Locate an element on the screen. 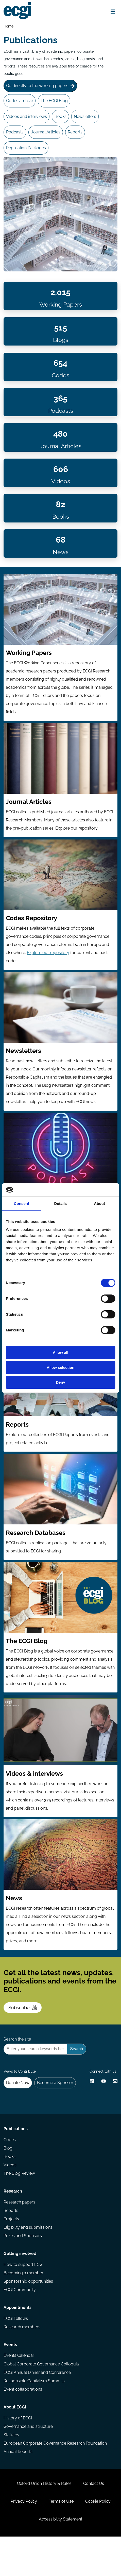 The image size is (121, 2576). Privacy Policy is located at coordinates (23, 2540).